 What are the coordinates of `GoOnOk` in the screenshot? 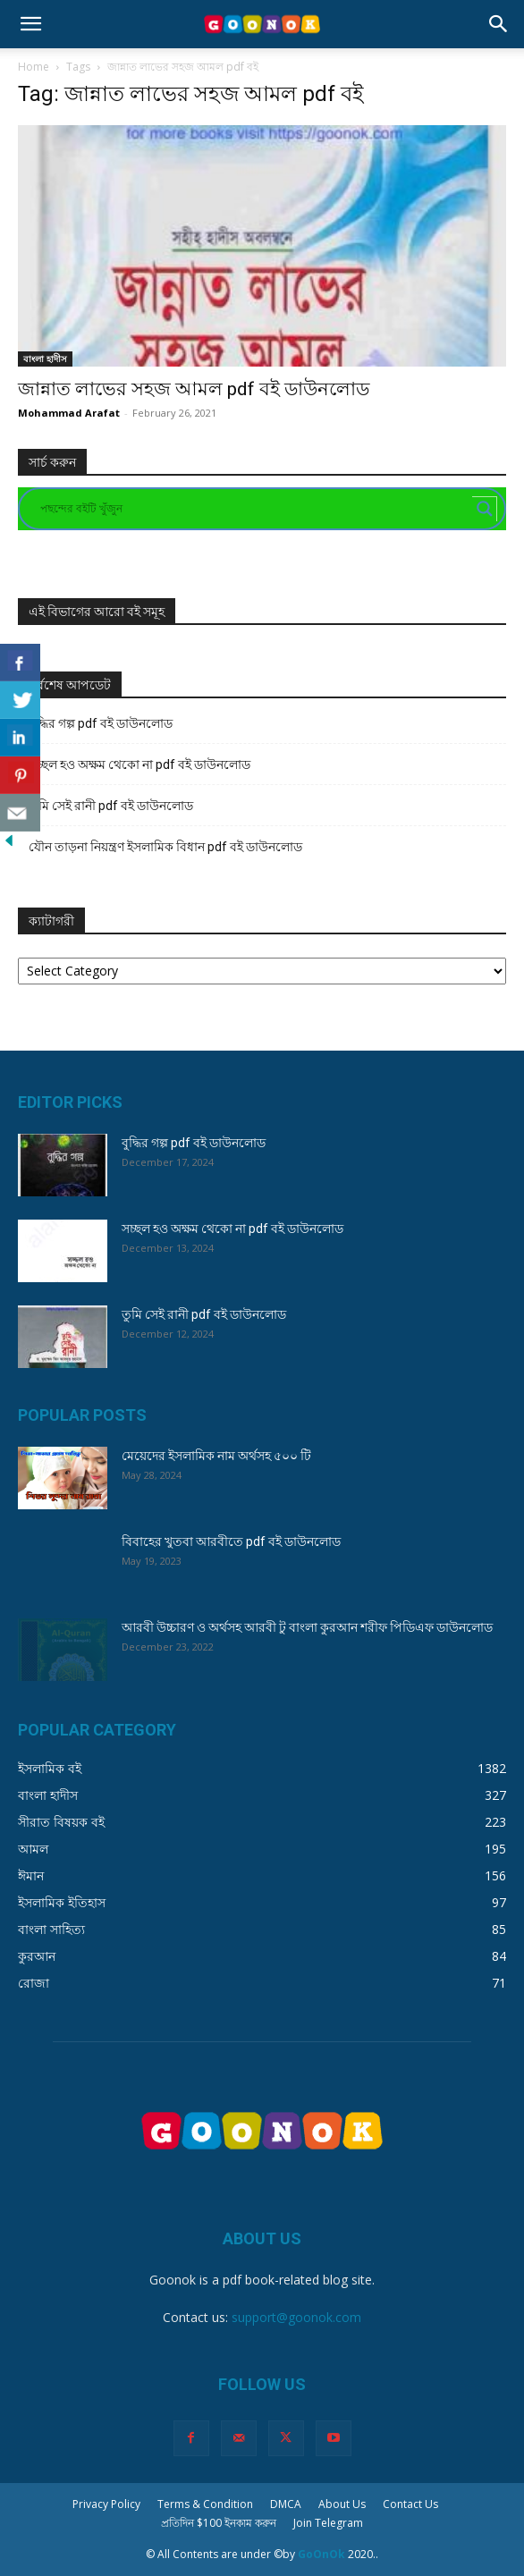 It's located at (321, 2554).